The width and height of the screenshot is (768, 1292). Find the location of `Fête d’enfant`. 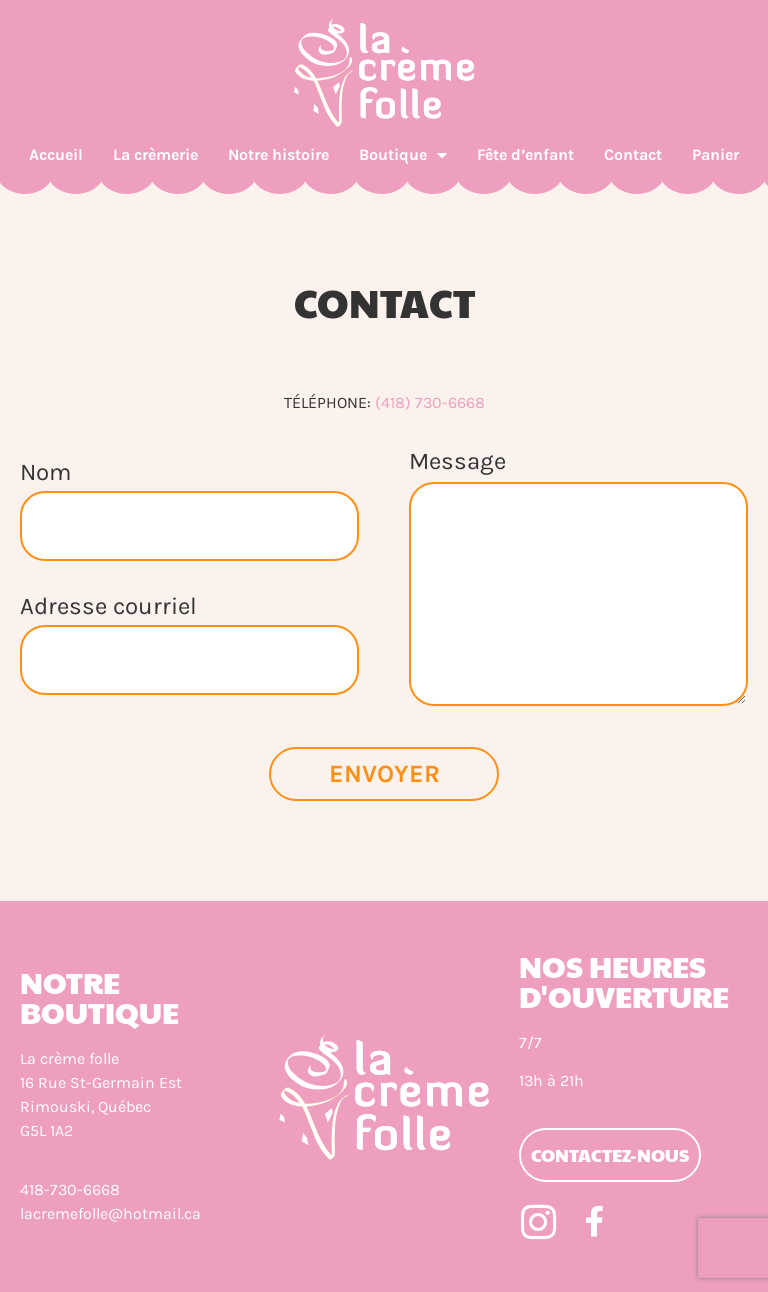

Fête d’enfant is located at coordinates (525, 154).